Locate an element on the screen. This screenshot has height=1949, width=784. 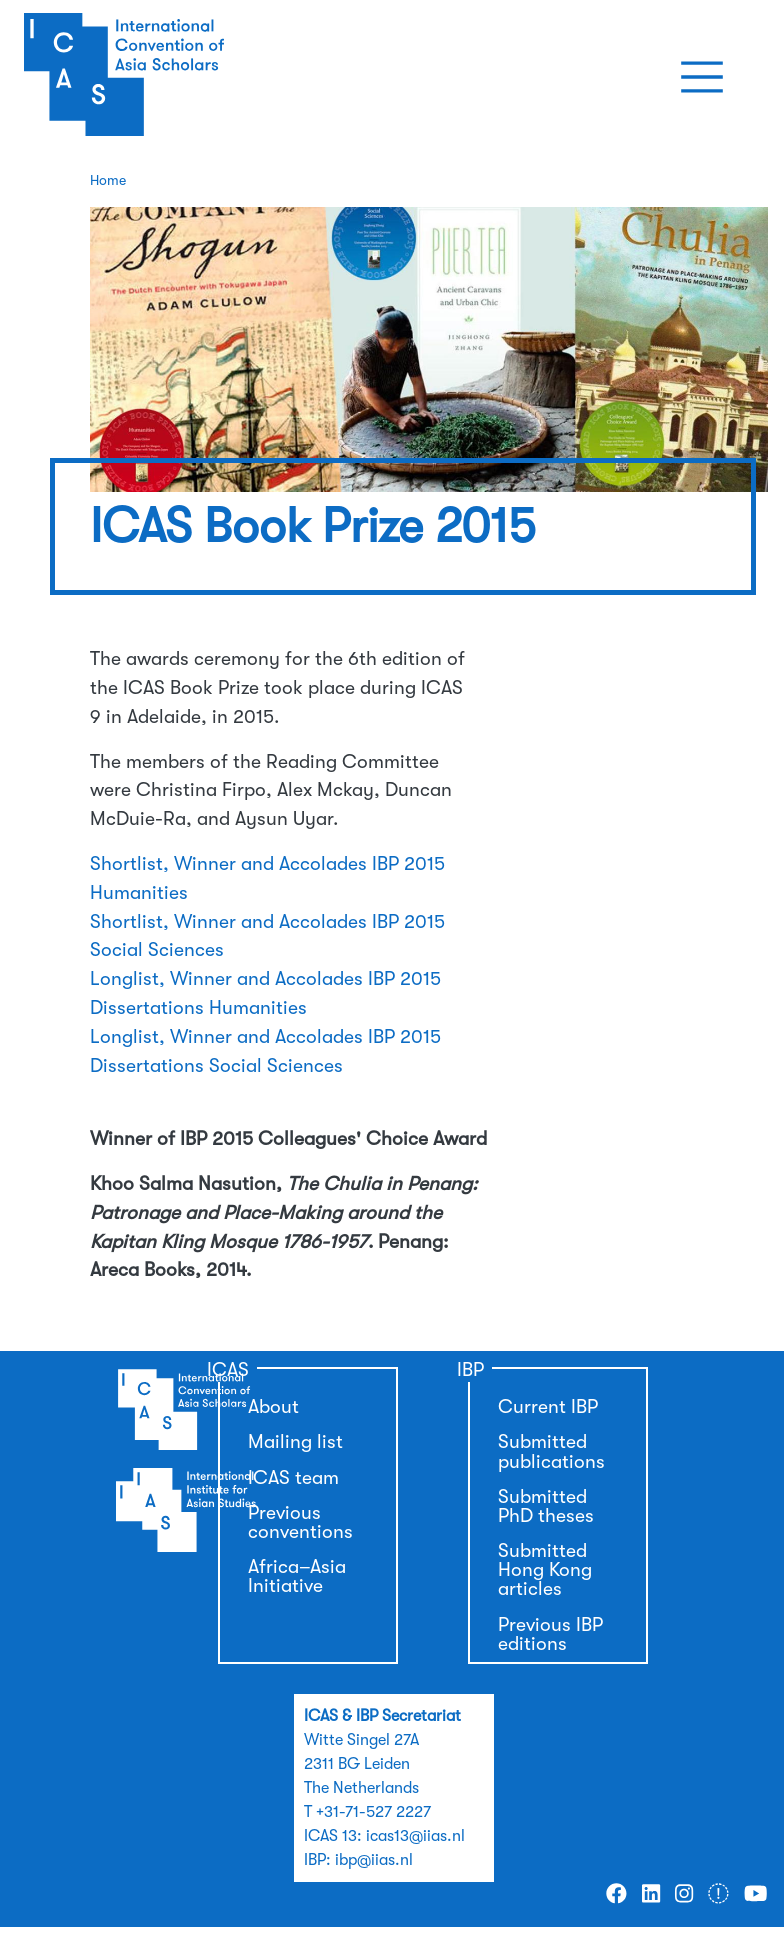
Mailing list is located at coordinates (295, 1442).